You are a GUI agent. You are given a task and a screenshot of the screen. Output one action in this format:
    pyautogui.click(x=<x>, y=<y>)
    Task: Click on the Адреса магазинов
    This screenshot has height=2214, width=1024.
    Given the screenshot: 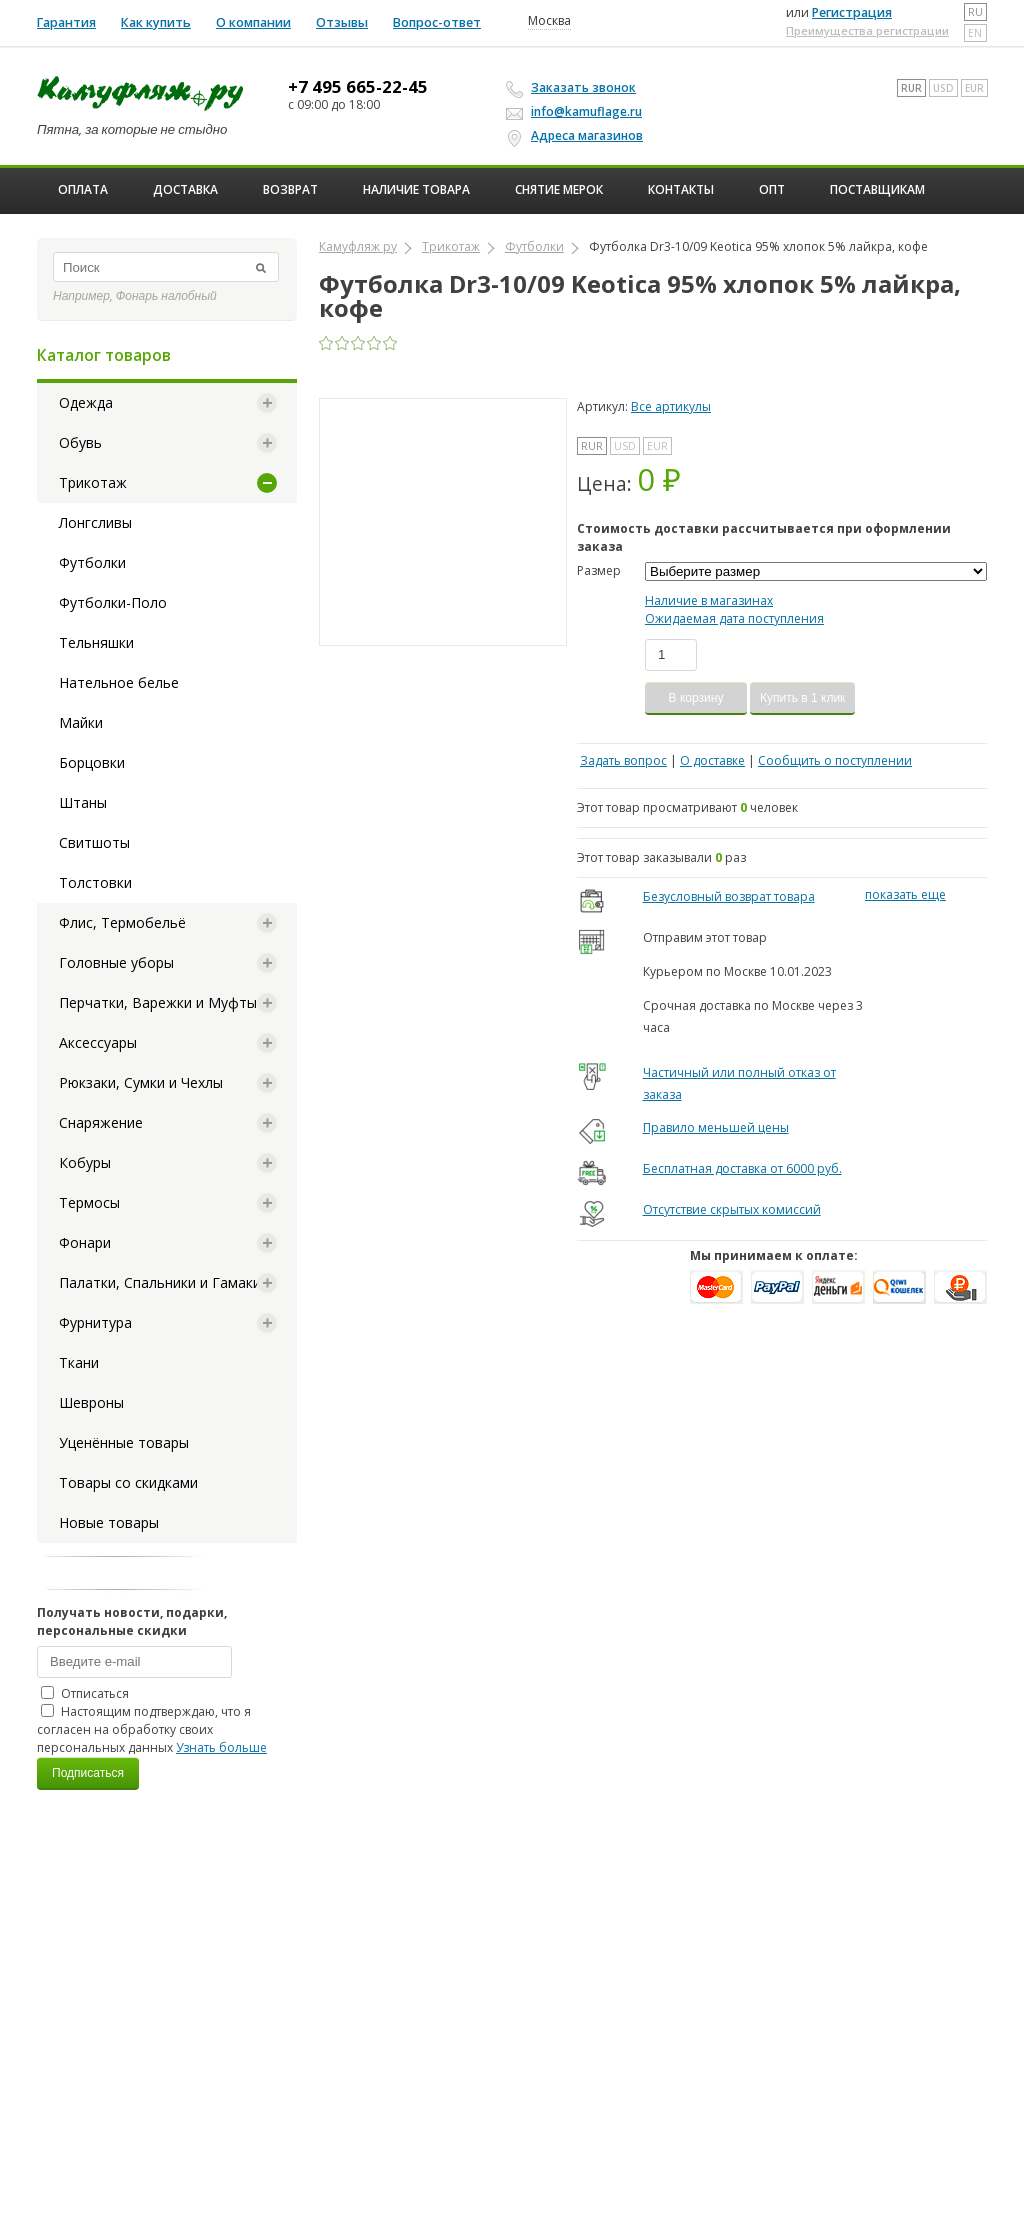 What is the action you would take?
    pyautogui.click(x=577, y=136)
    